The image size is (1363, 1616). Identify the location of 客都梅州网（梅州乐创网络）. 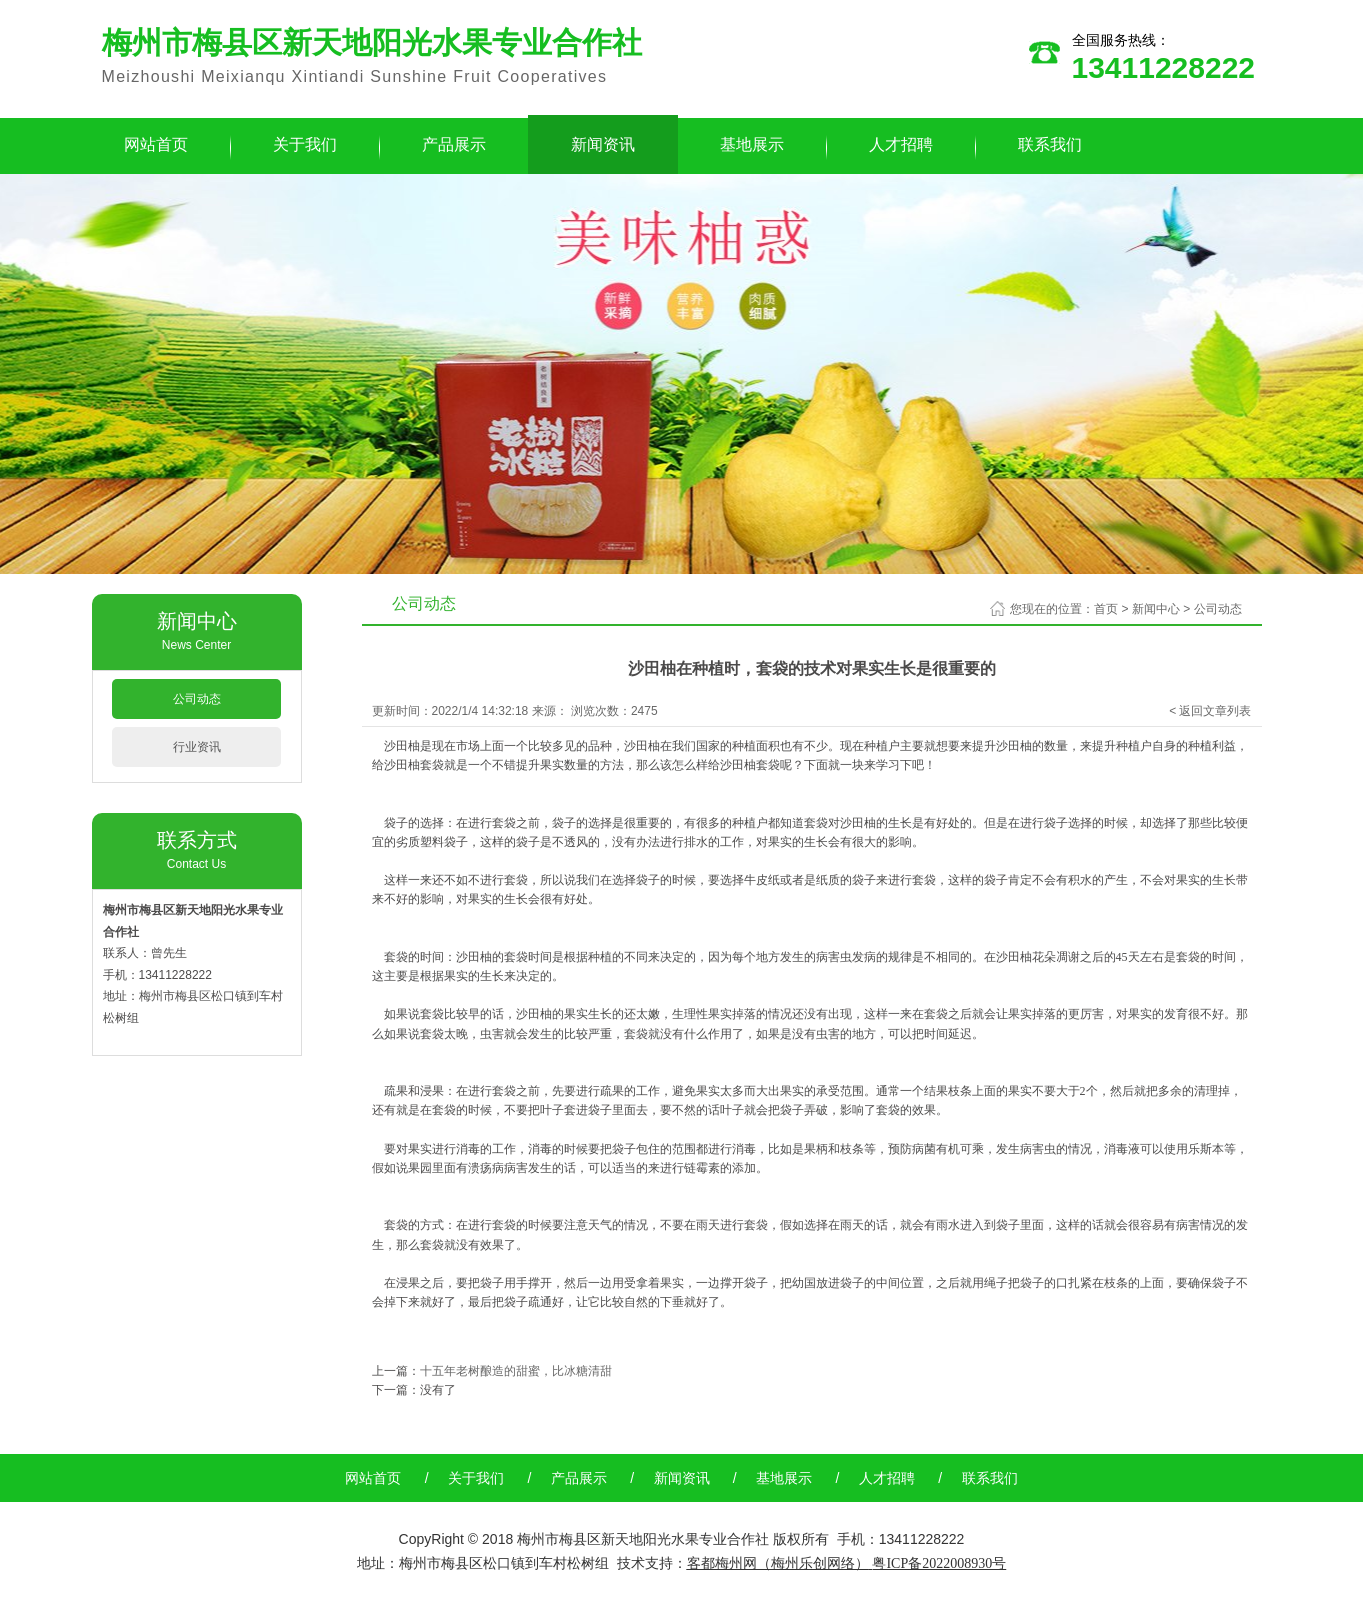
(778, 1563).